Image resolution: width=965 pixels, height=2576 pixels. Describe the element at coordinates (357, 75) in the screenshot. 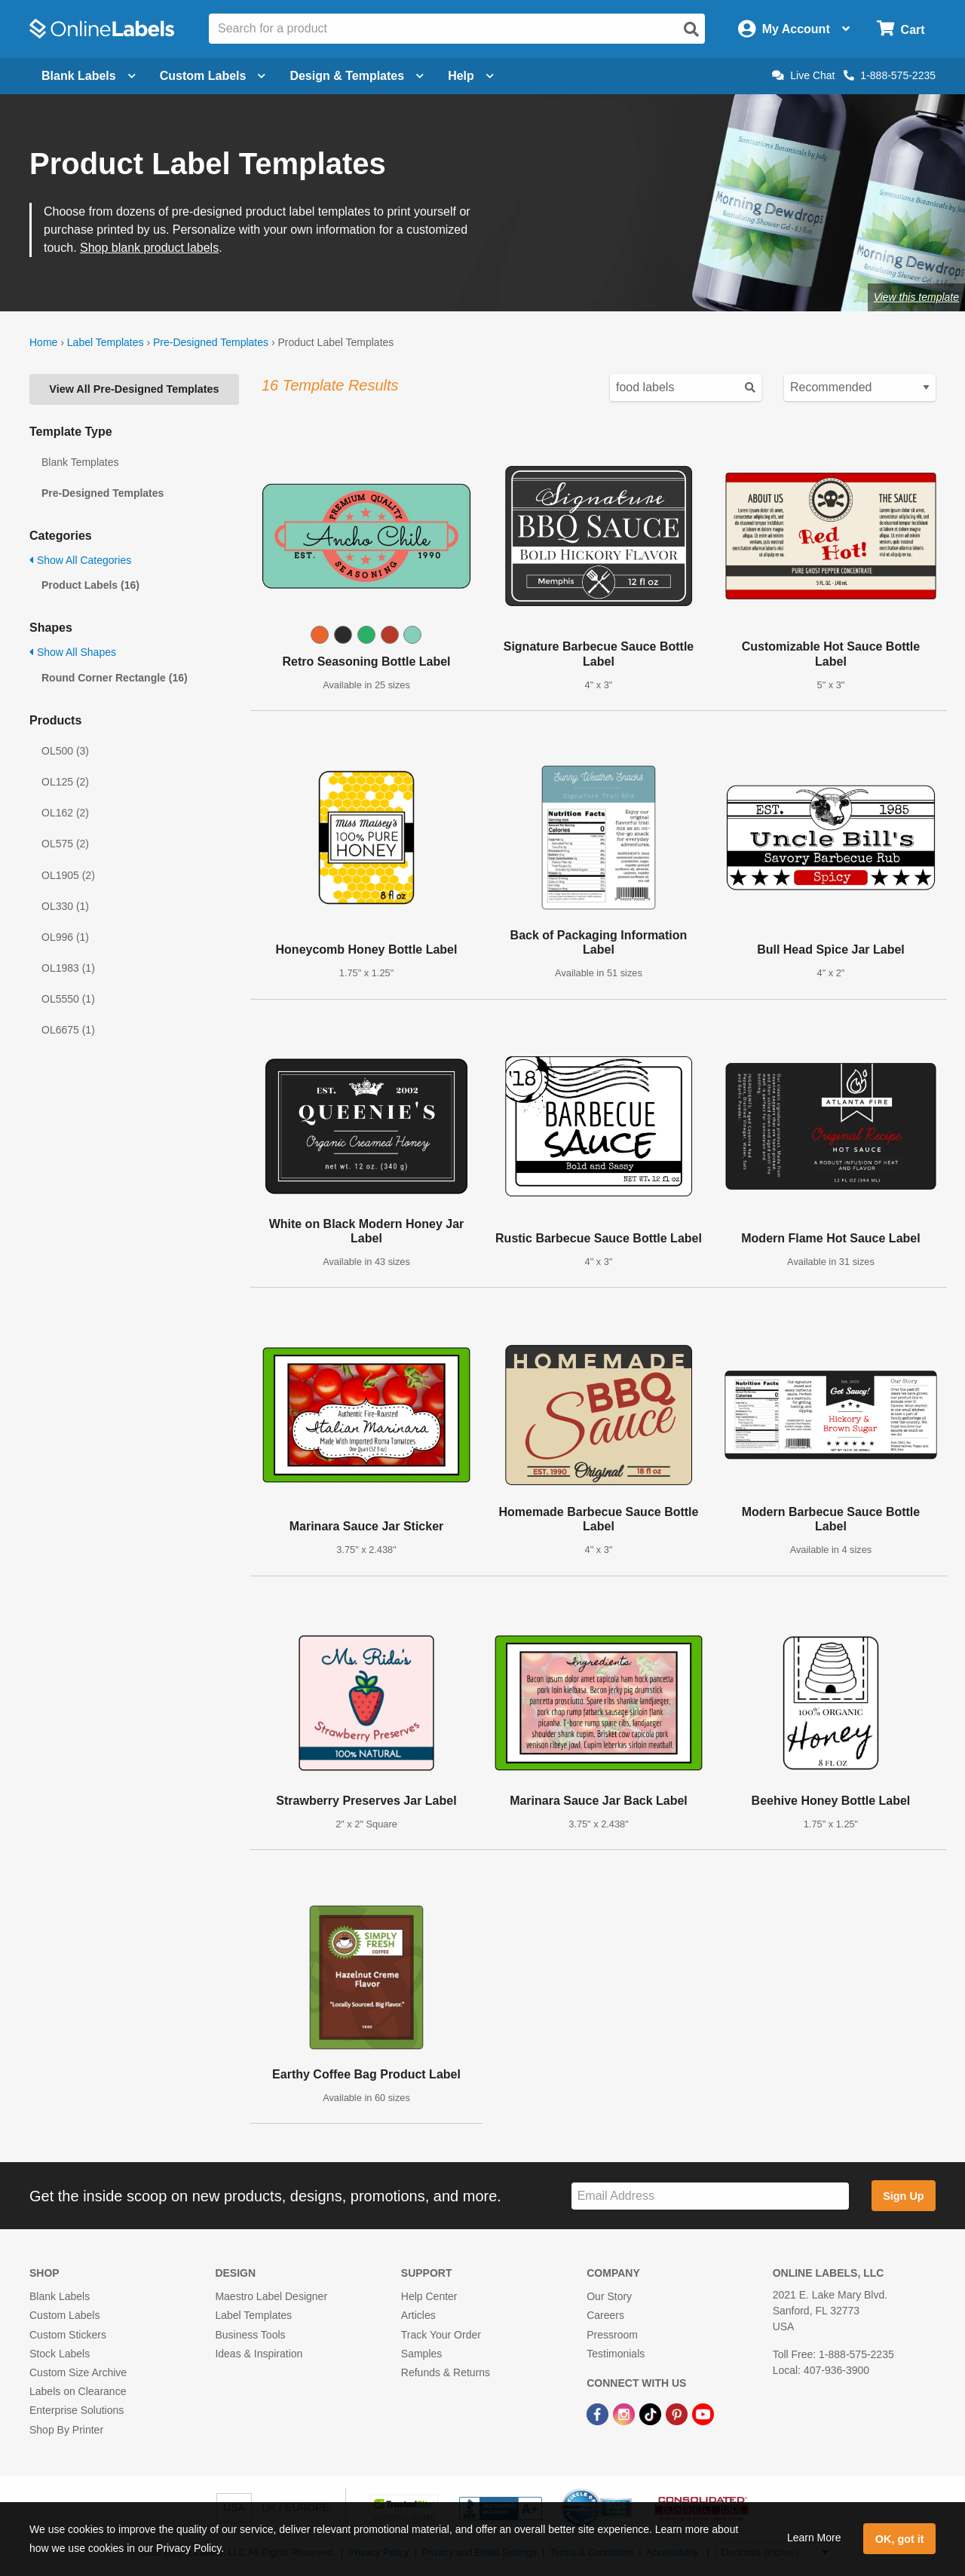

I see `Design & Templates [Open design menu]` at that location.